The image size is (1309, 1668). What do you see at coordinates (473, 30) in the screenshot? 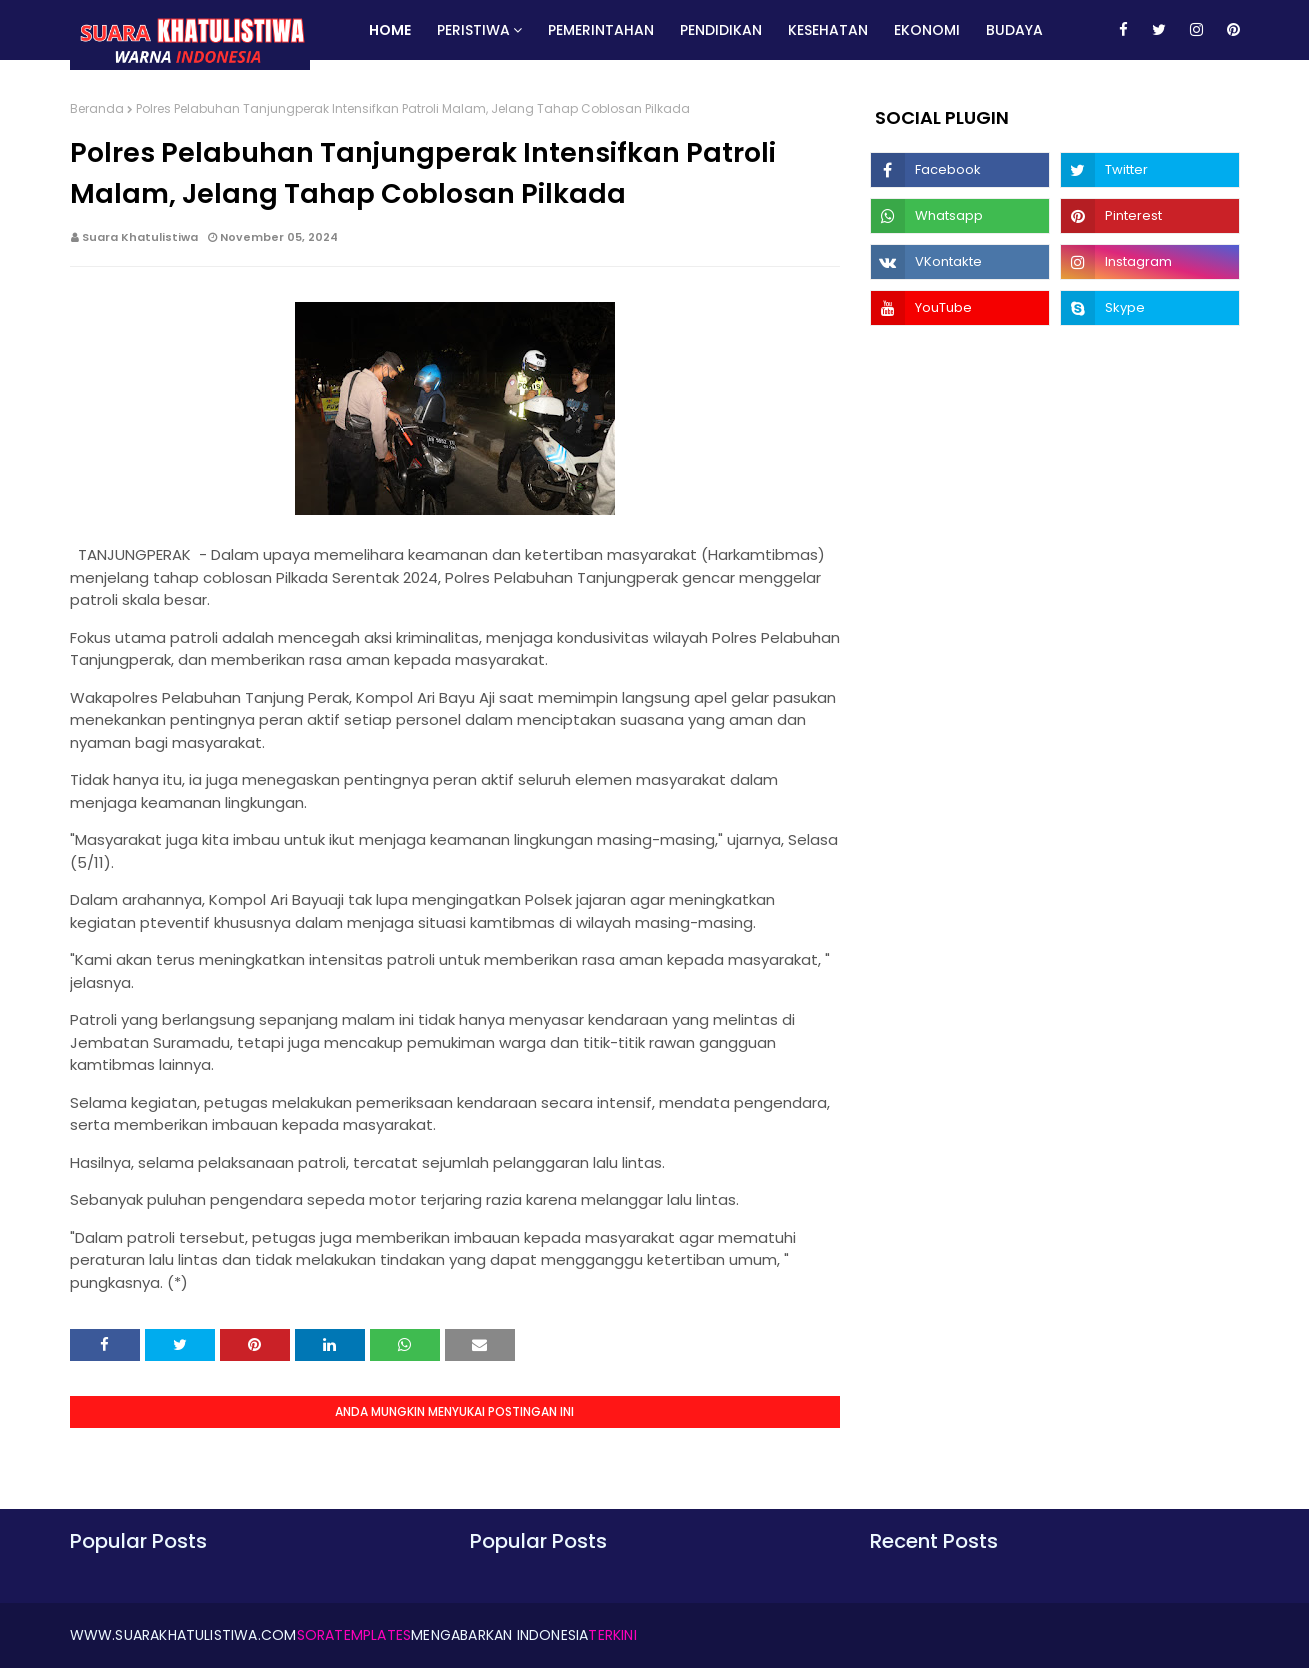
I see `Peristiwa [menuitem]` at bounding box center [473, 30].